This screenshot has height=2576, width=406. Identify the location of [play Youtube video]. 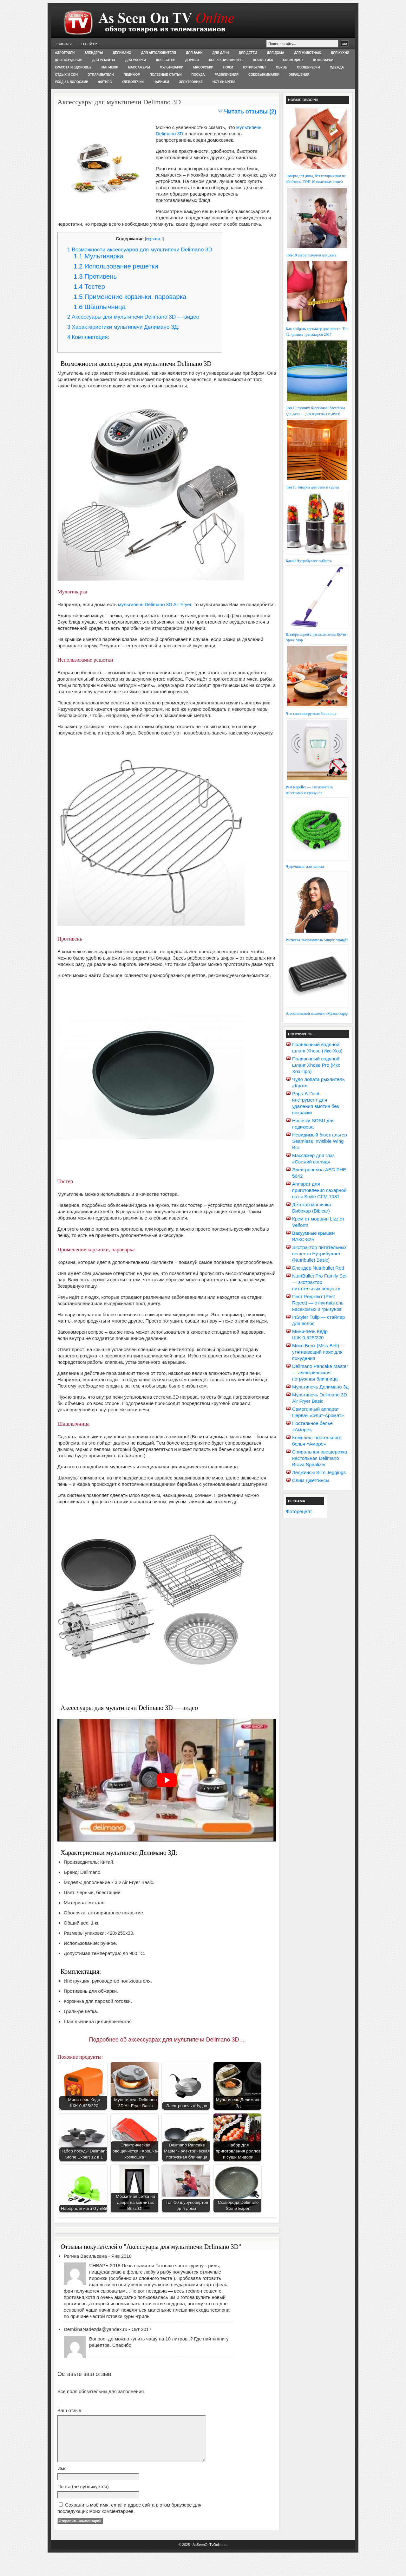
(166, 1780).